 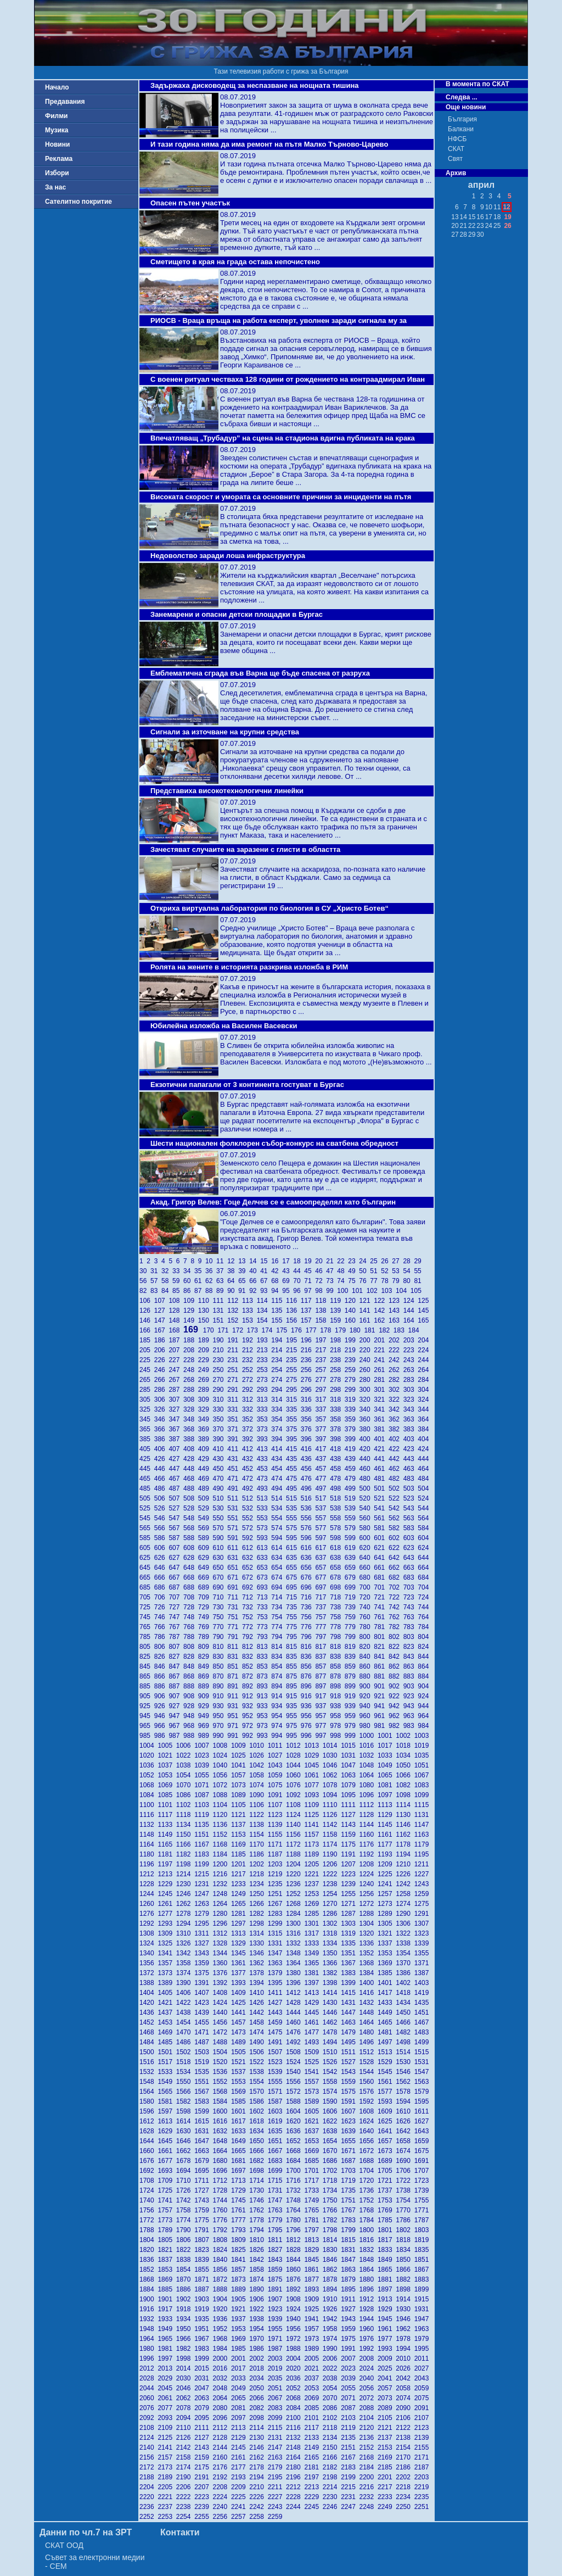 I want to click on 1516, so click(x=148, y=2062).